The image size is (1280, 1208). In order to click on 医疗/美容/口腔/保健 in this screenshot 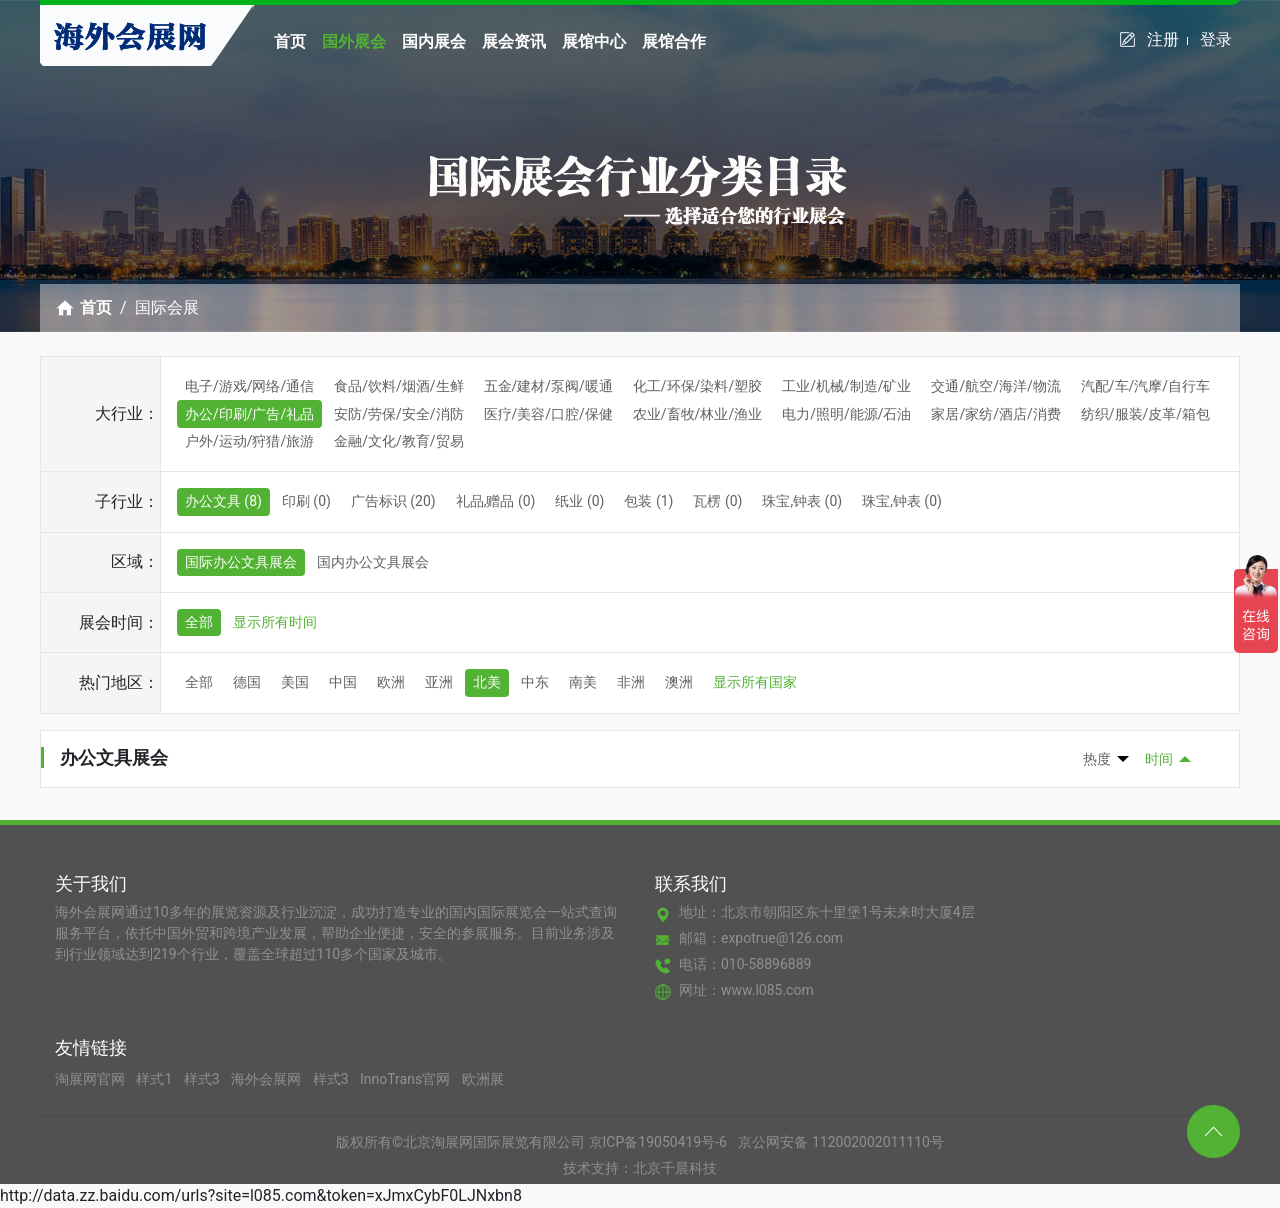, I will do `click(548, 414)`.